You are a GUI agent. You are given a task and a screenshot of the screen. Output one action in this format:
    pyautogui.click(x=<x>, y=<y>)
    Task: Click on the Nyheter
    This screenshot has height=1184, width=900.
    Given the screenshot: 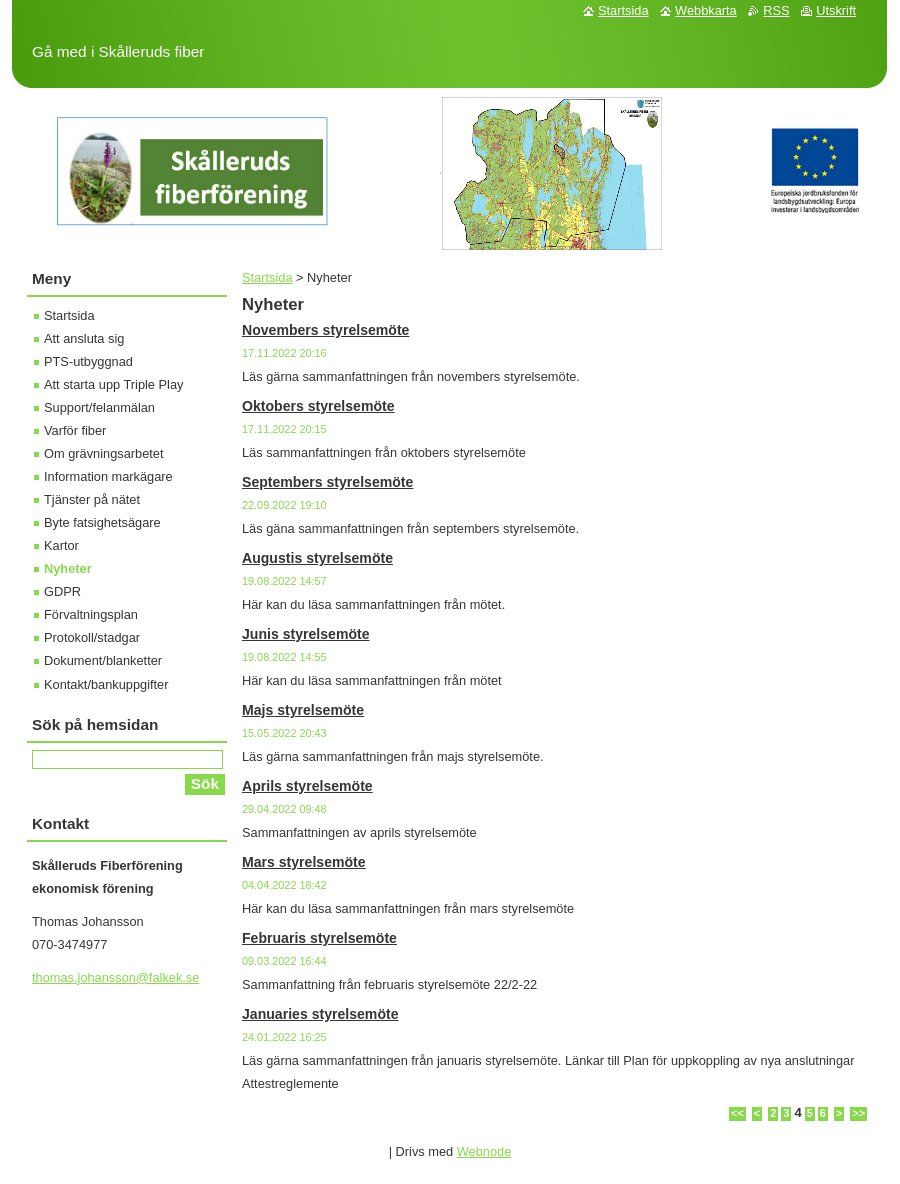 What is the action you would take?
    pyautogui.click(x=68, y=568)
    